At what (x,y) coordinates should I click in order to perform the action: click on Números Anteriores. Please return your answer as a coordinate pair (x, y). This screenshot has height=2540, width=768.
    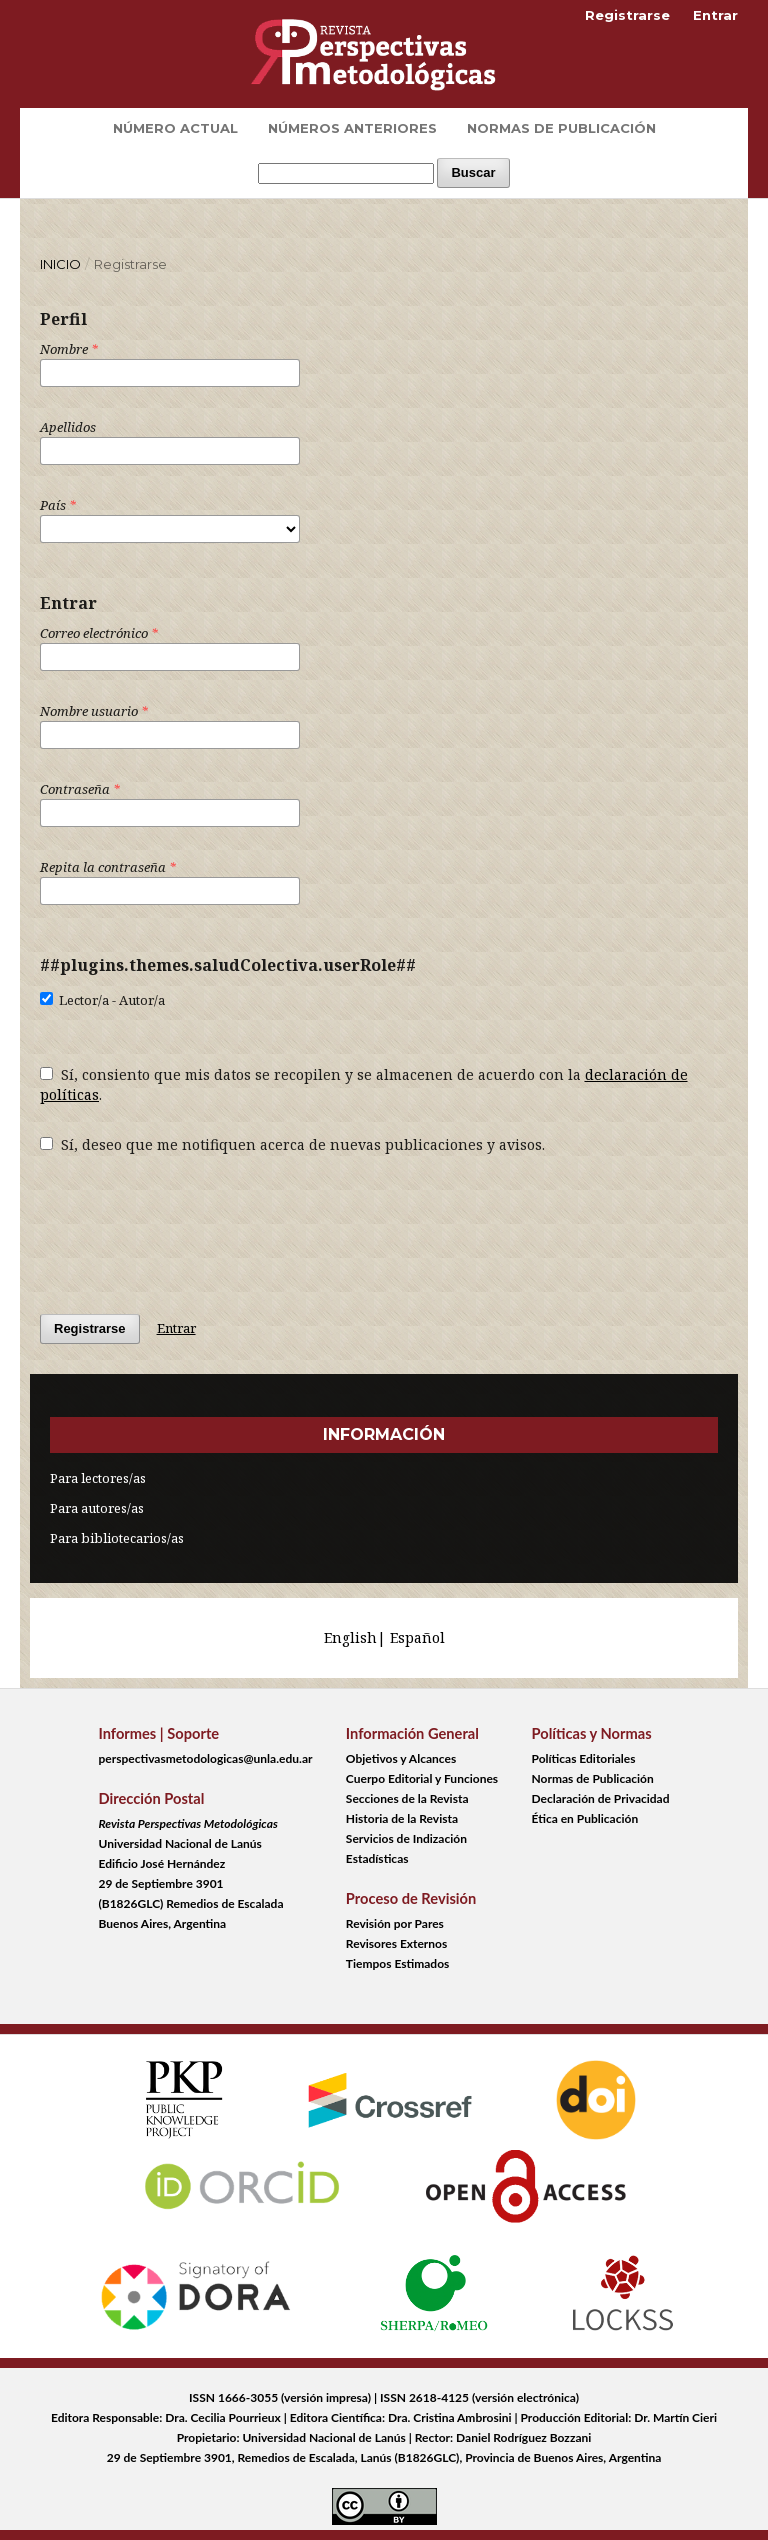
    Looking at the image, I should click on (352, 128).